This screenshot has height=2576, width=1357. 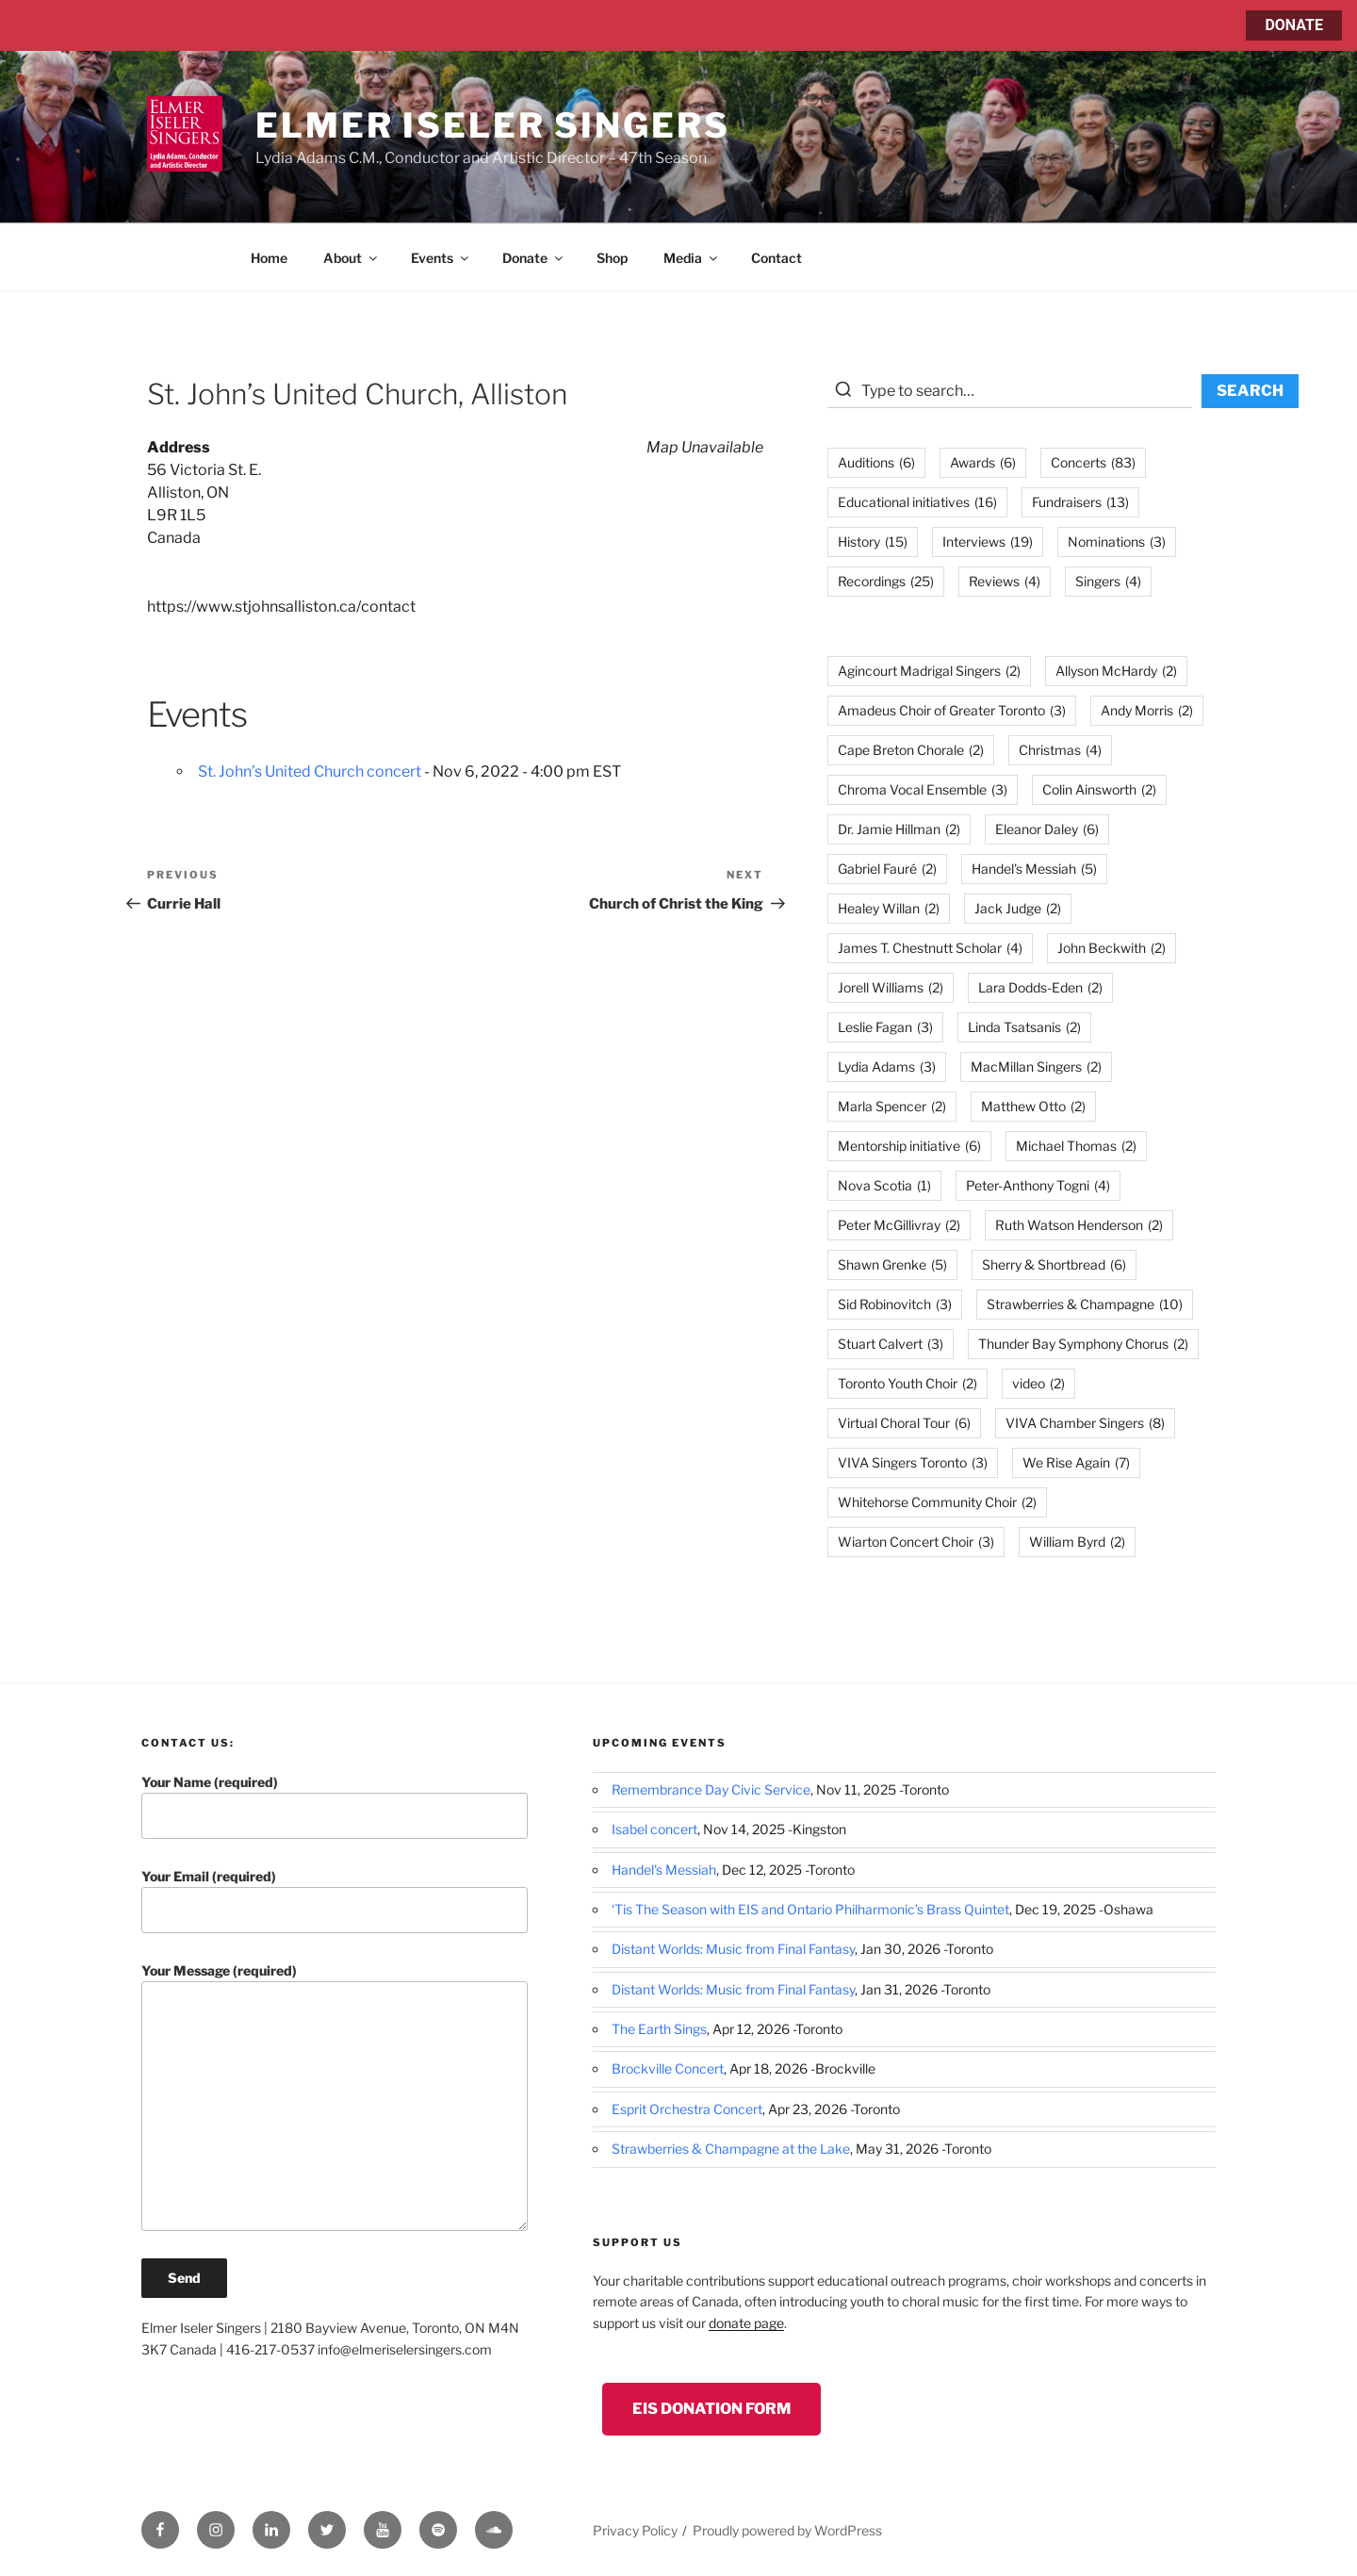 What do you see at coordinates (1093, 462) in the screenshot?
I see `Concerts [Concerts (83 items)]` at bounding box center [1093, 462].